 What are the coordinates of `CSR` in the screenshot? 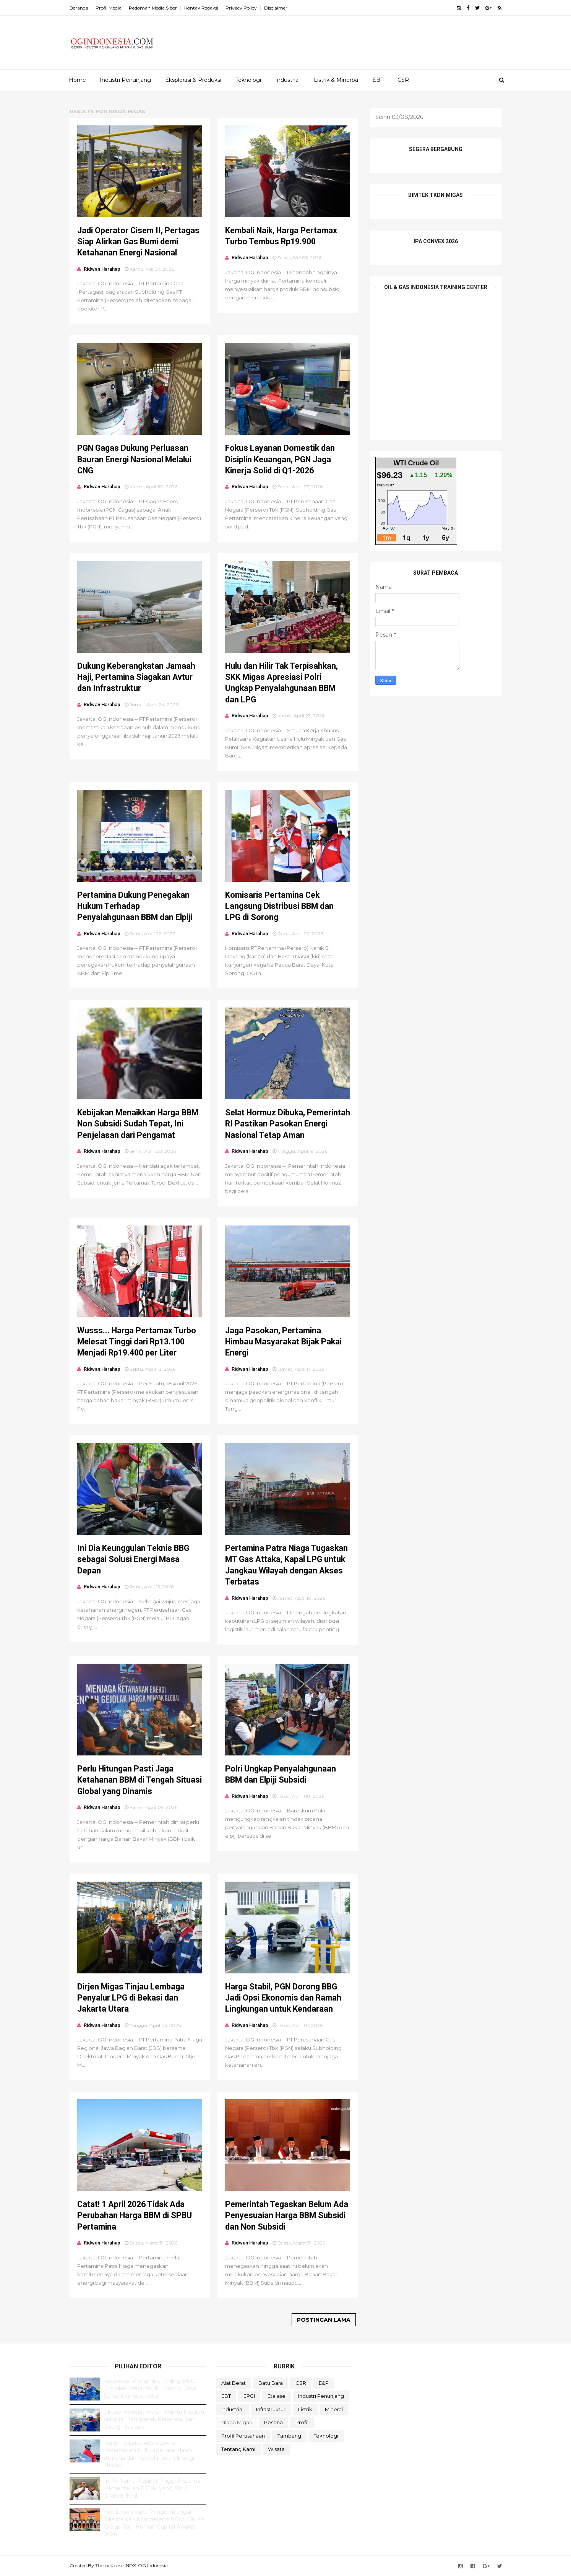 It's located at (403, 79).